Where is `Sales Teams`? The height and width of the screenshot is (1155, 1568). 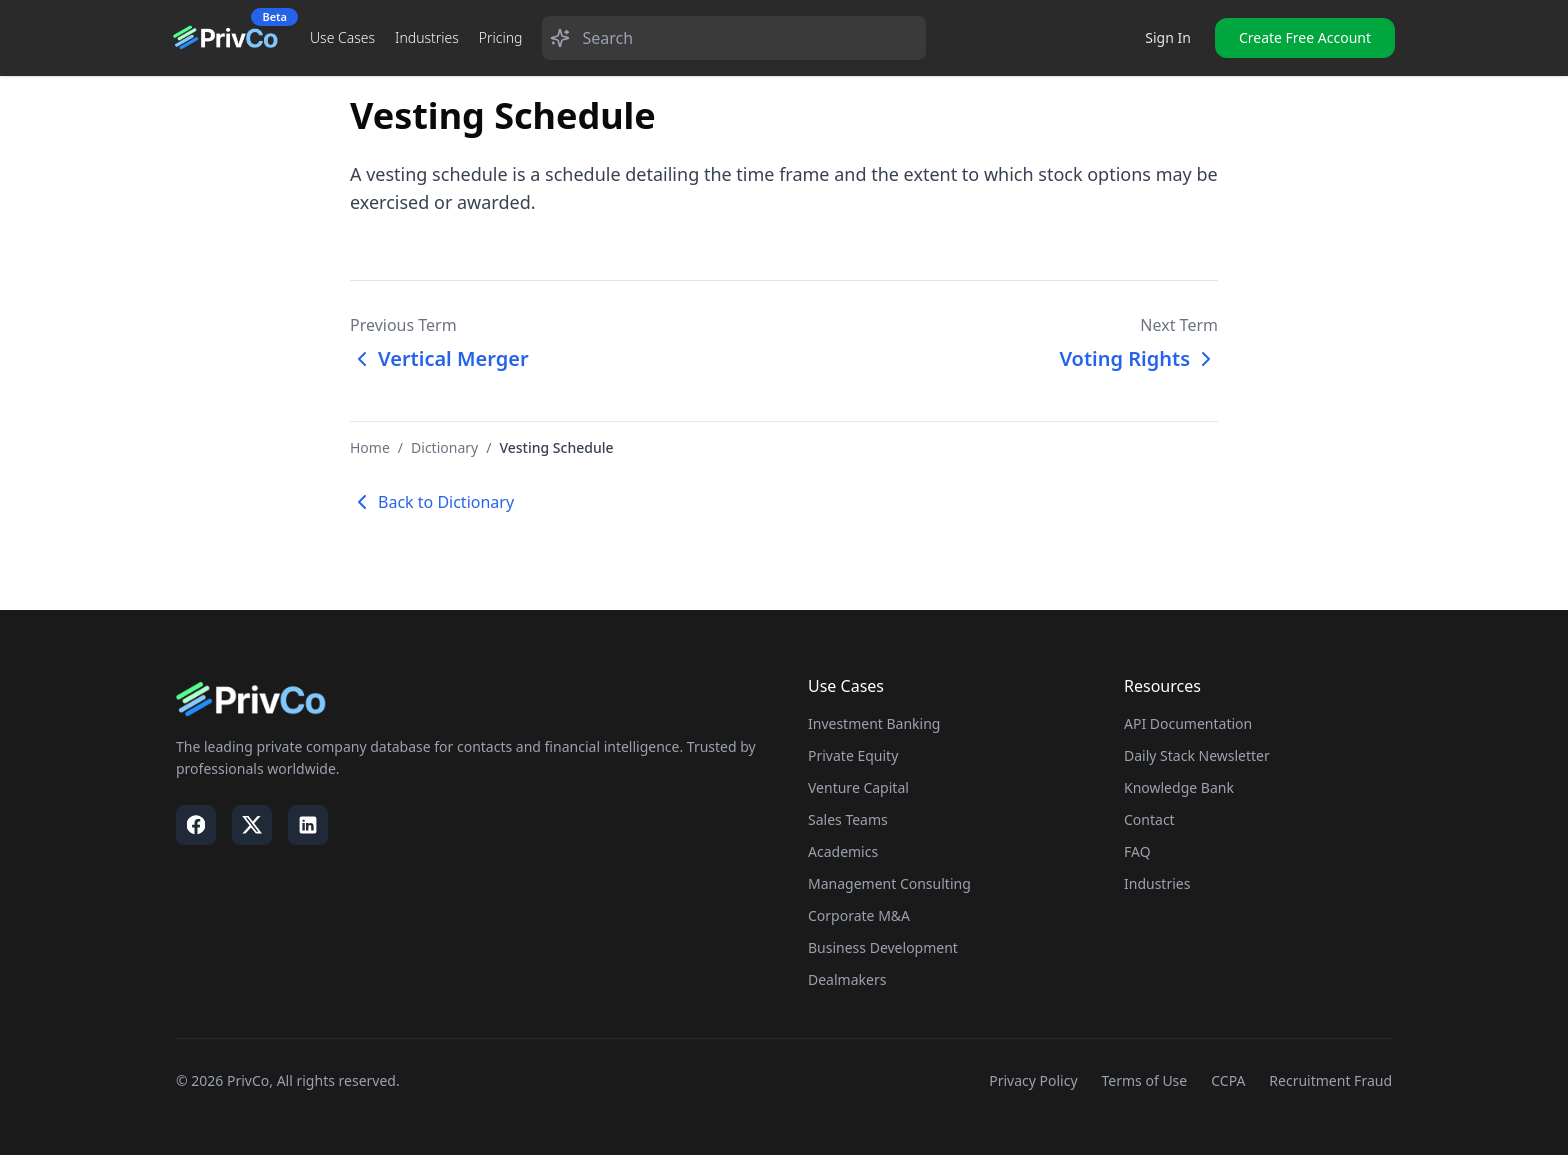
Sales Teams is located at coordinates (848, 819).